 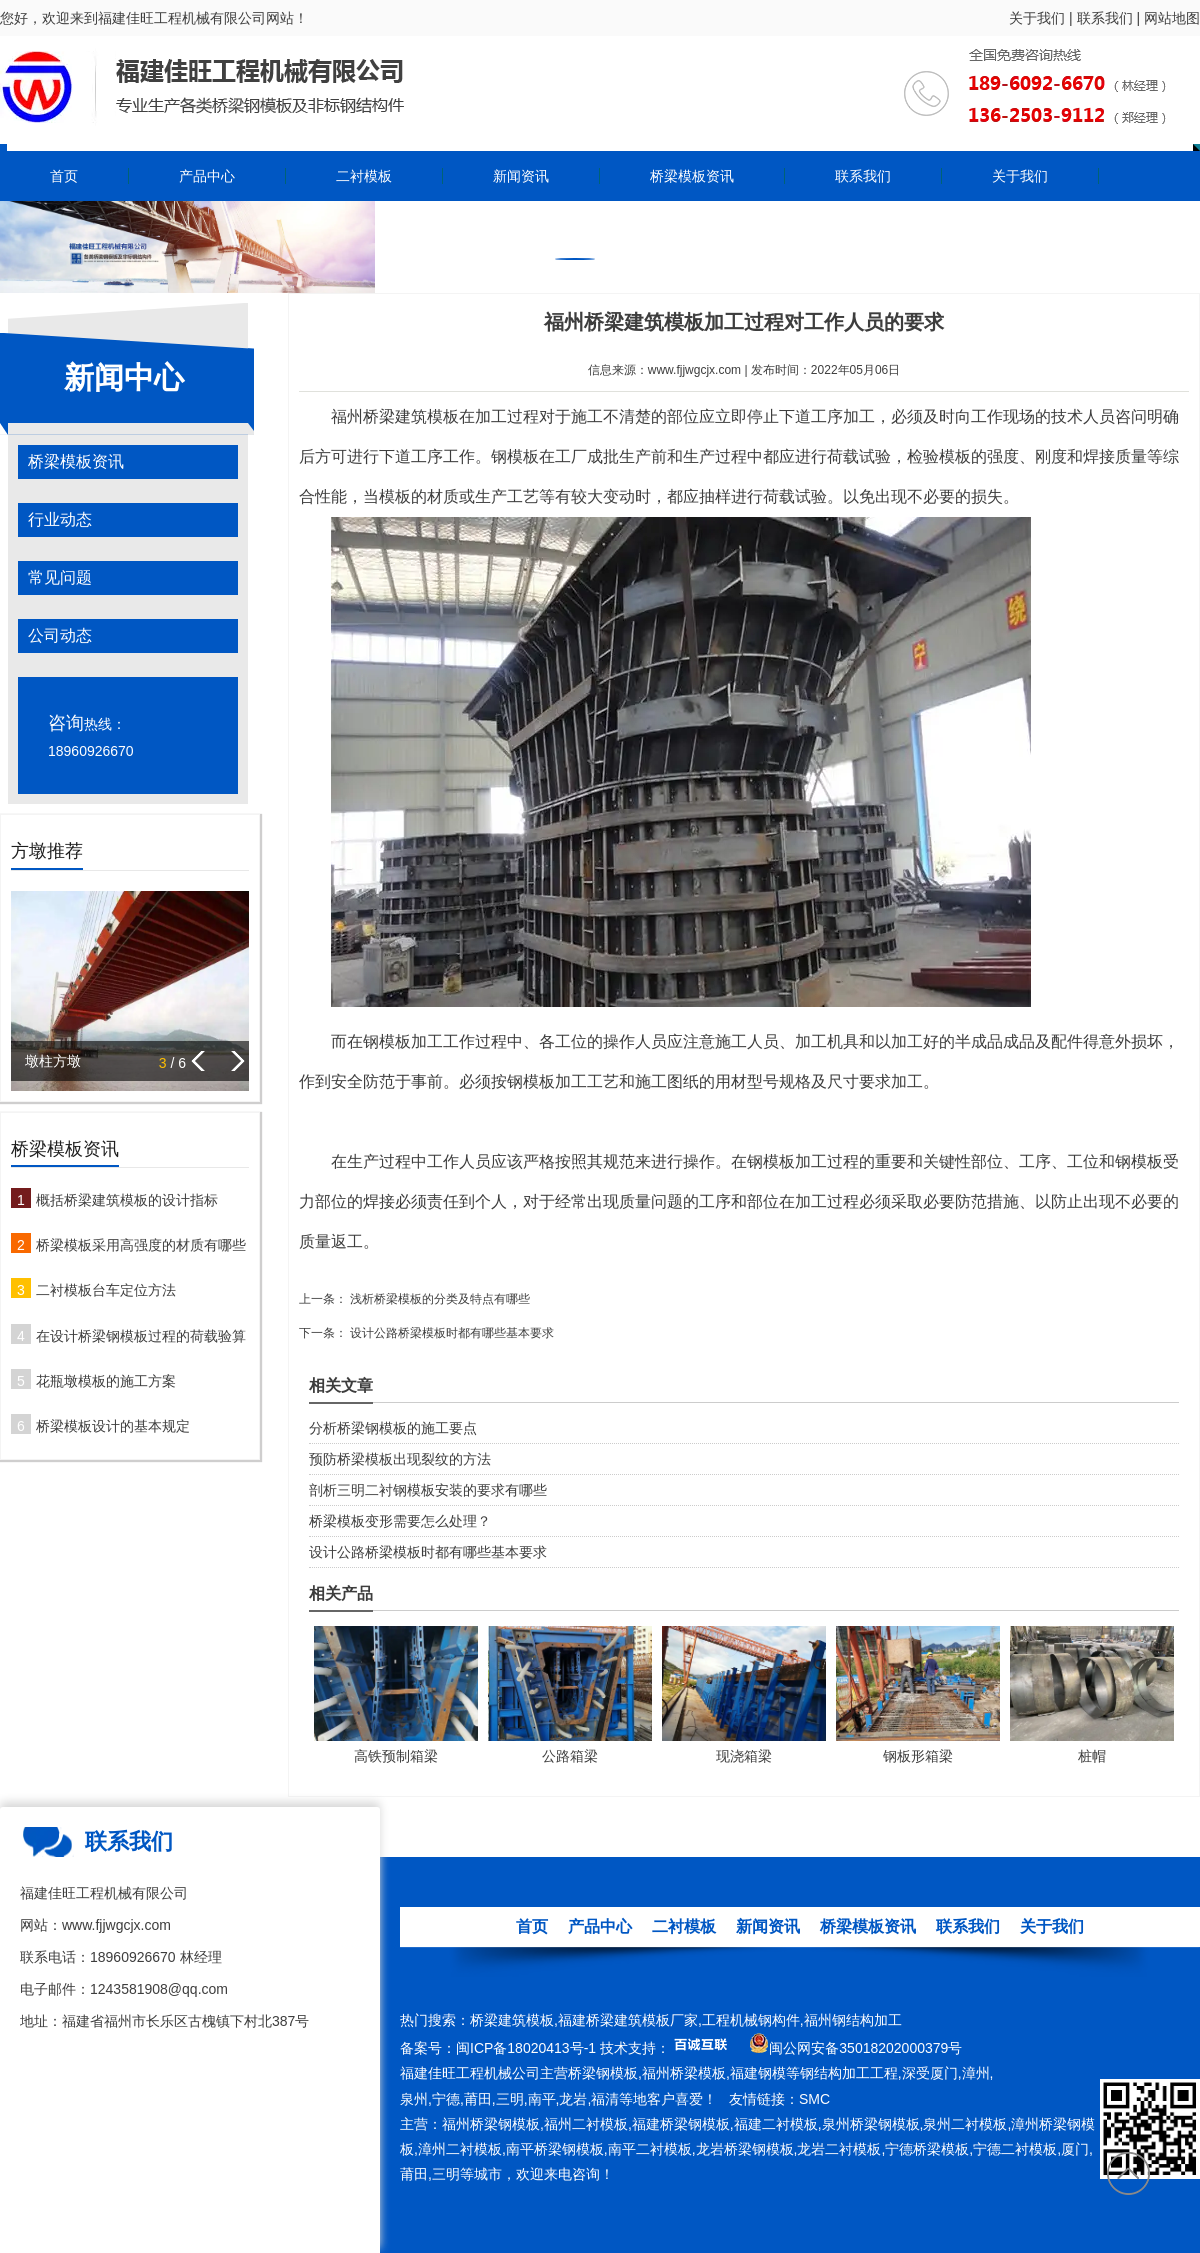 What do you see at coordinates (60, 519) in the screenshot?
I see `行业动态` at bounding box center [60, 519].